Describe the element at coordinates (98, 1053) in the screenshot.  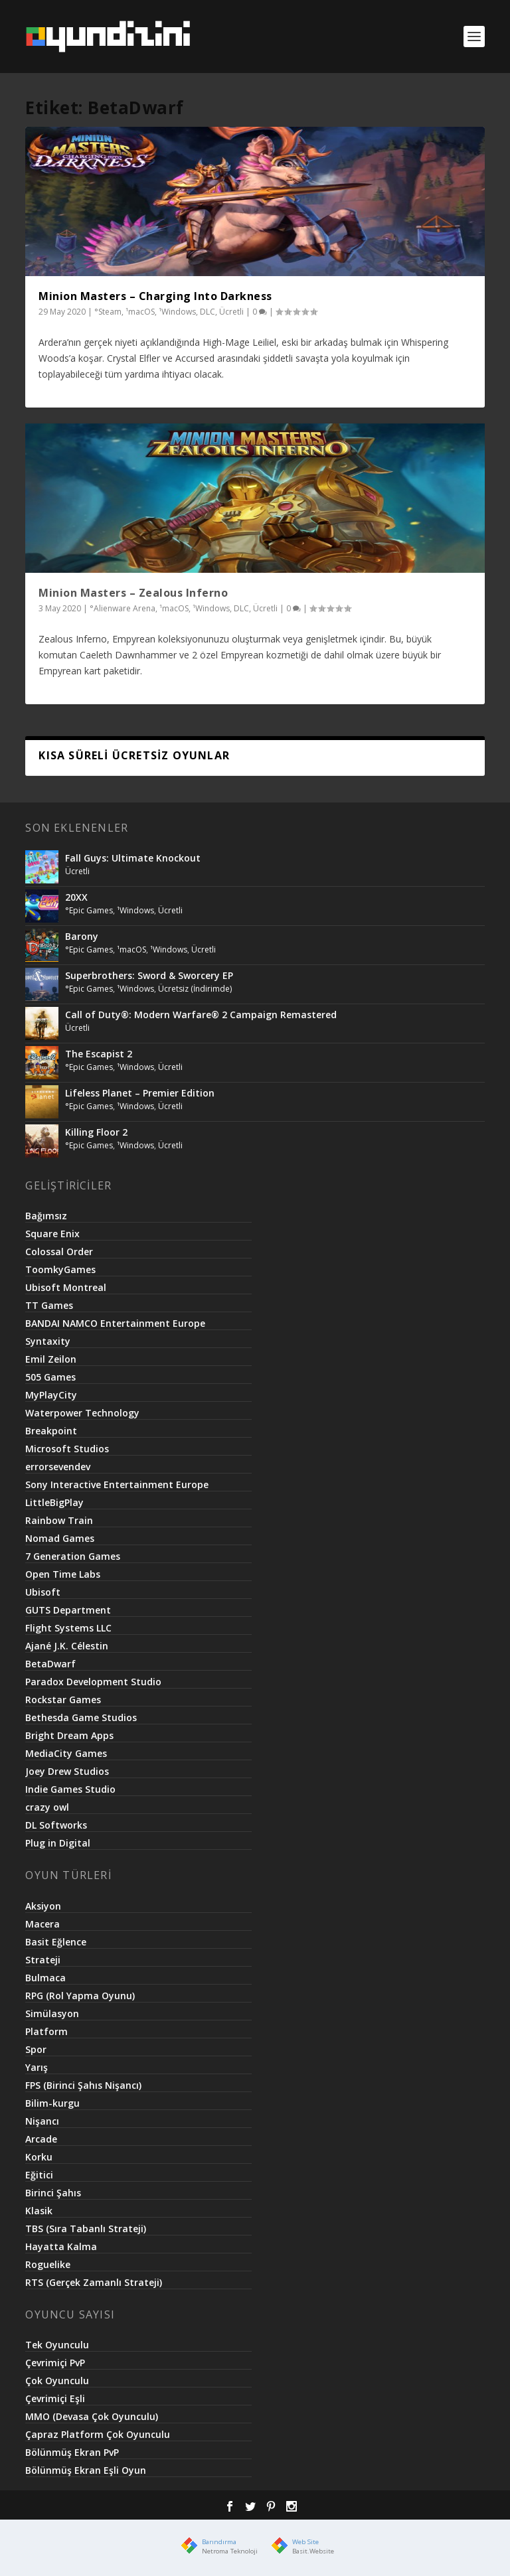
I see `The Escapist 2` at that location.